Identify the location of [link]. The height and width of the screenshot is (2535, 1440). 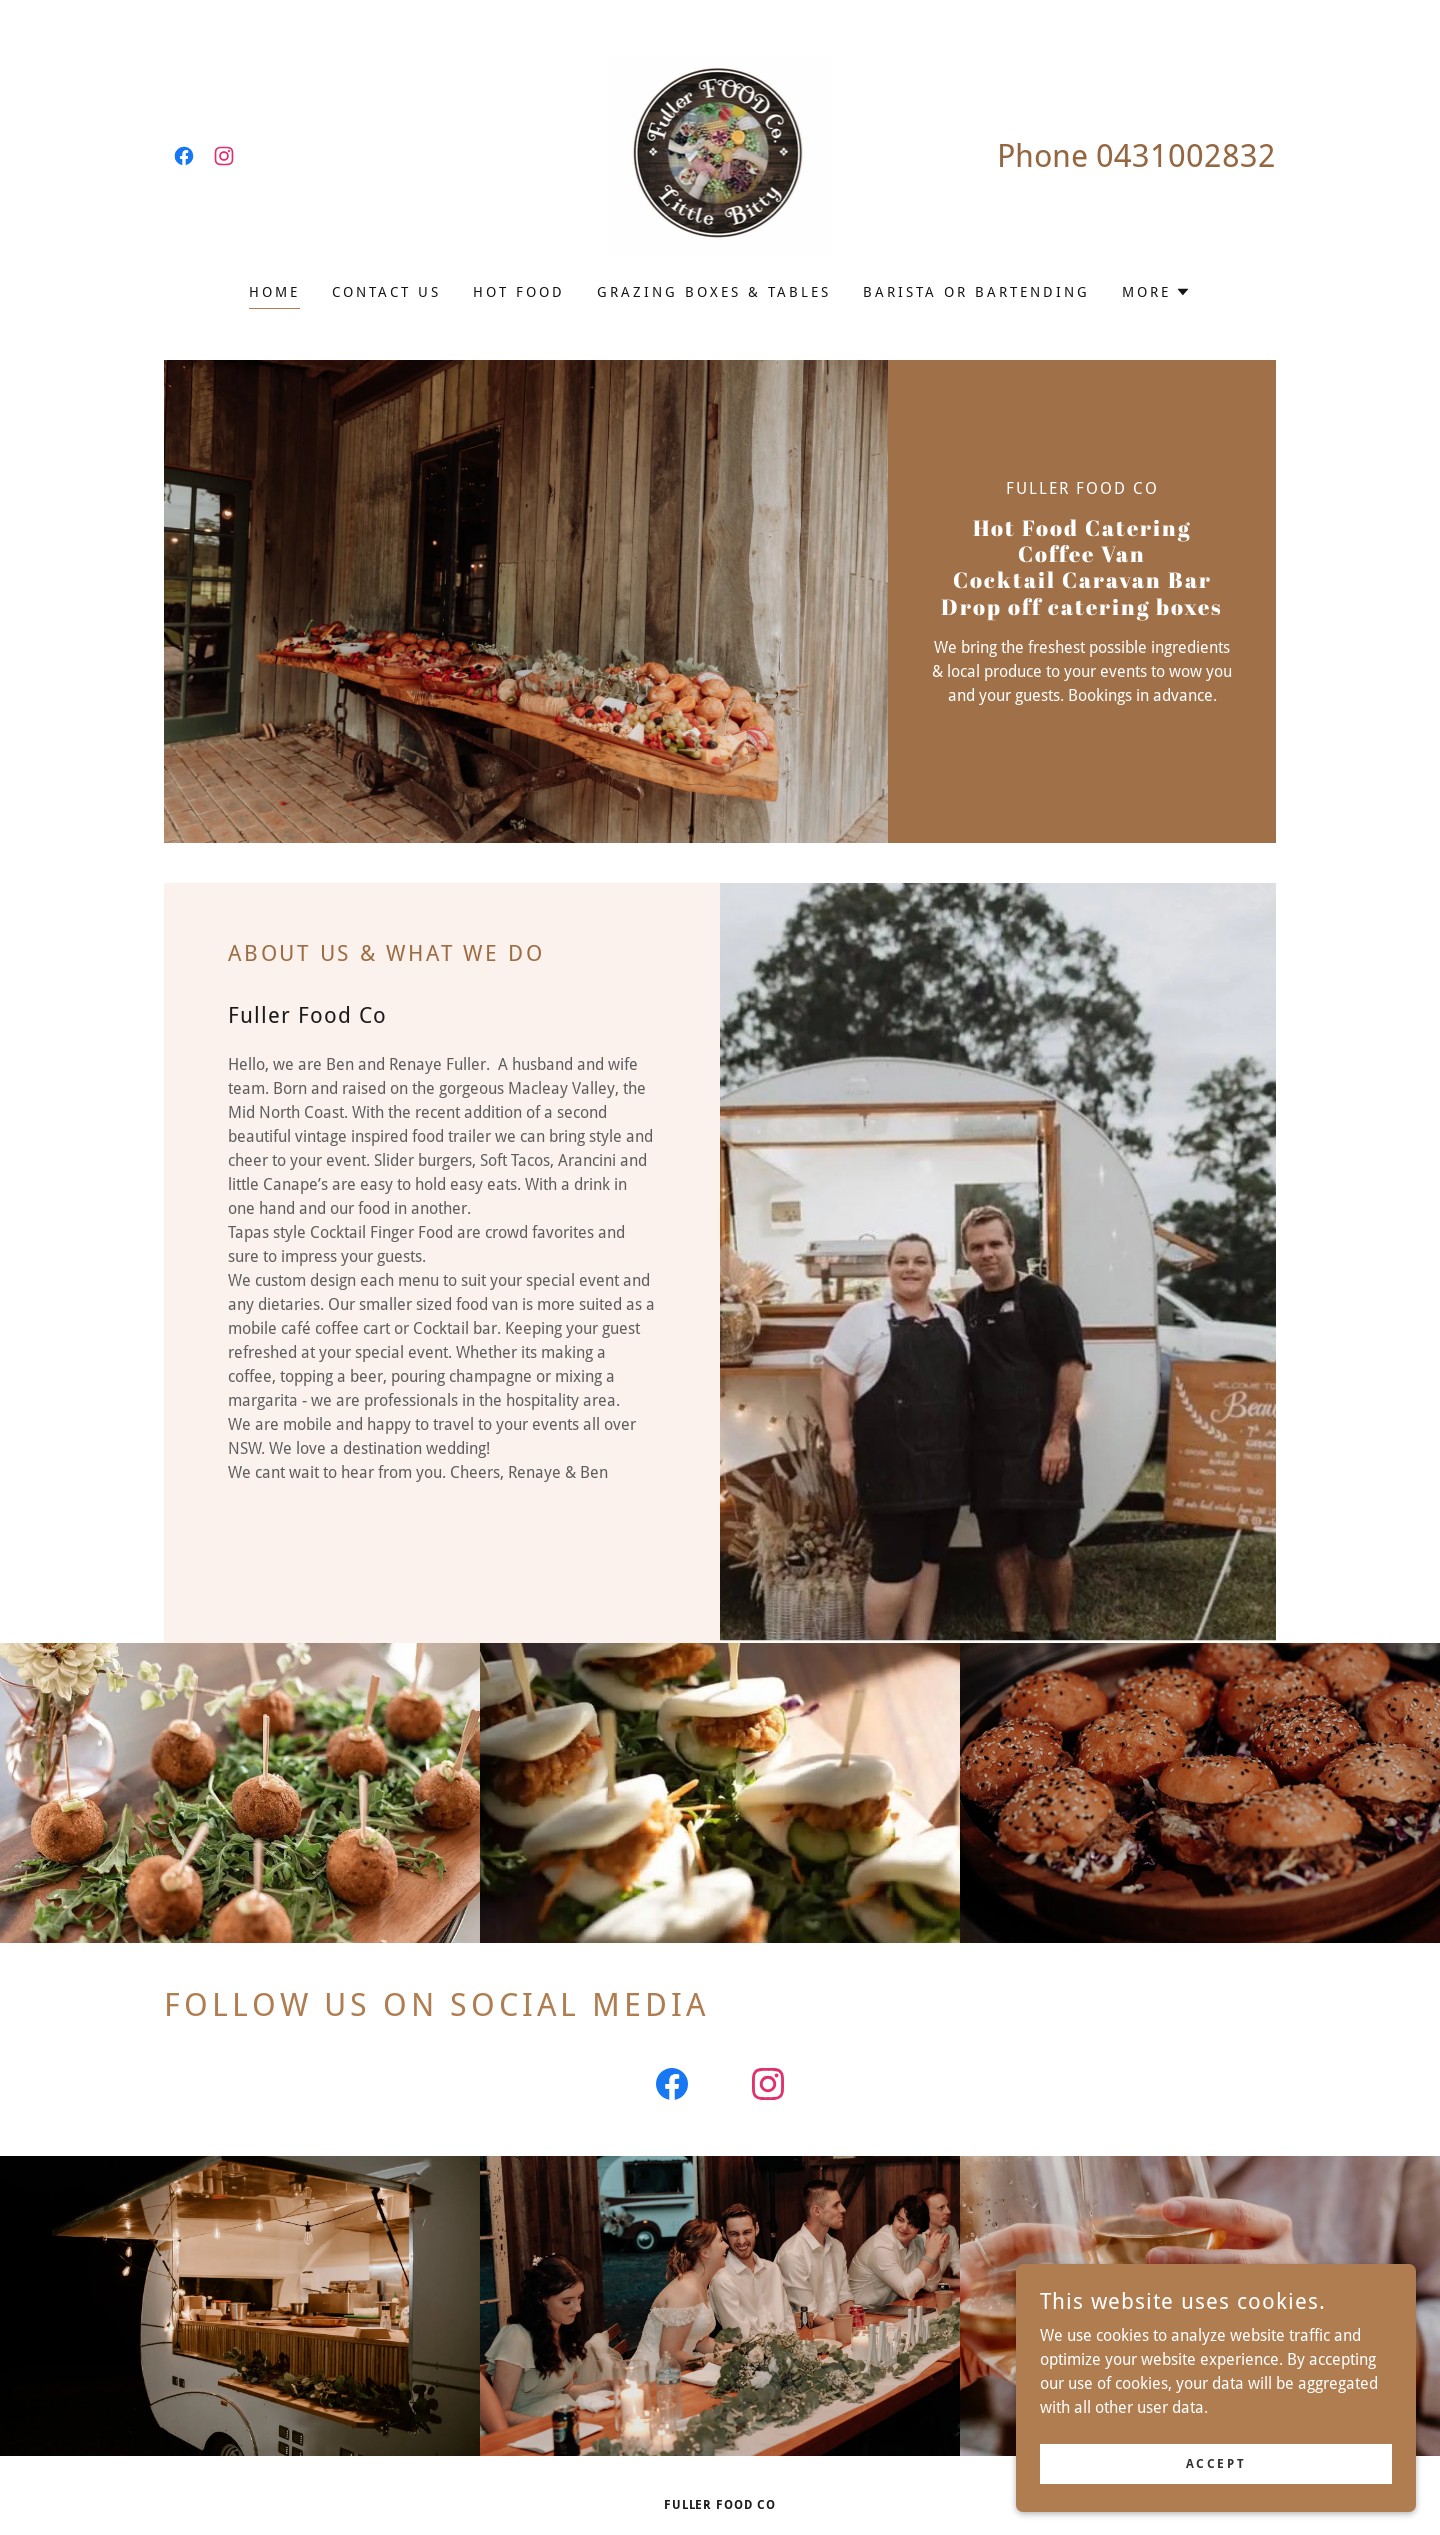
(184, 156).